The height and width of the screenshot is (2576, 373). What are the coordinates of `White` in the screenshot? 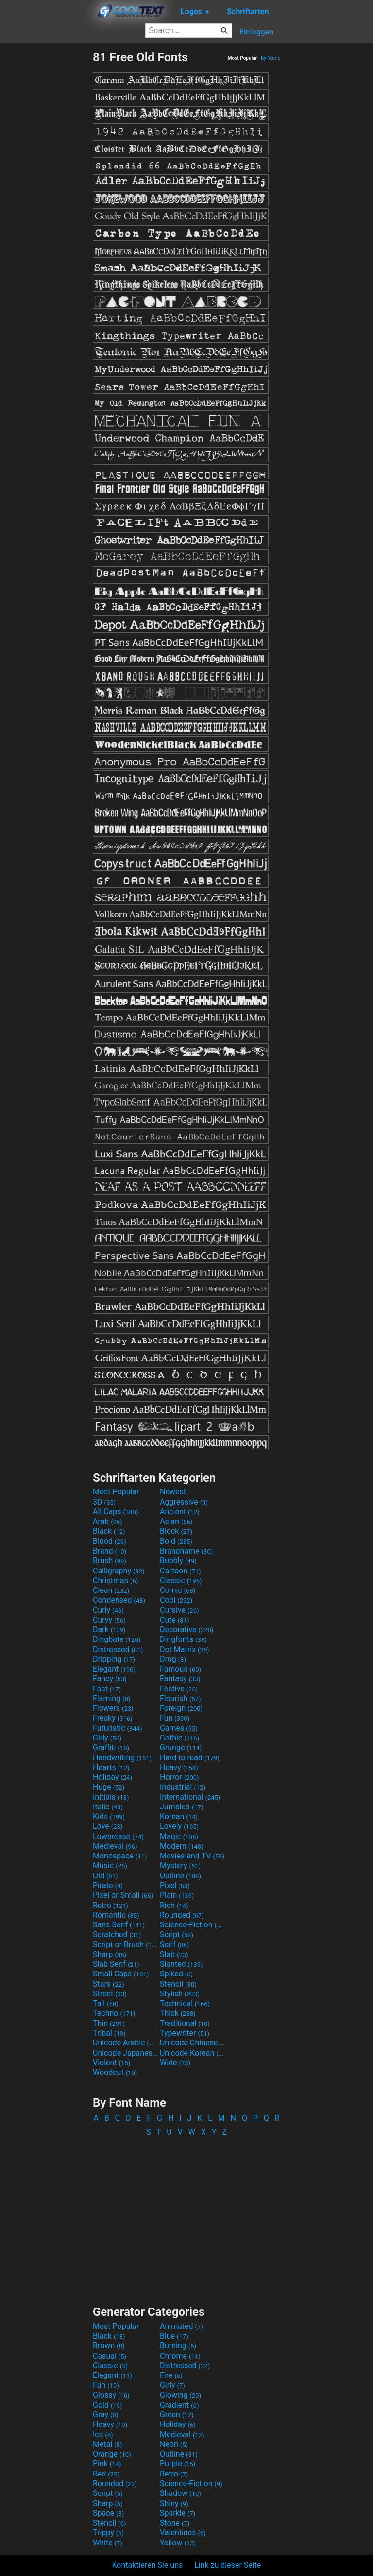 It's located at (107, 2542).